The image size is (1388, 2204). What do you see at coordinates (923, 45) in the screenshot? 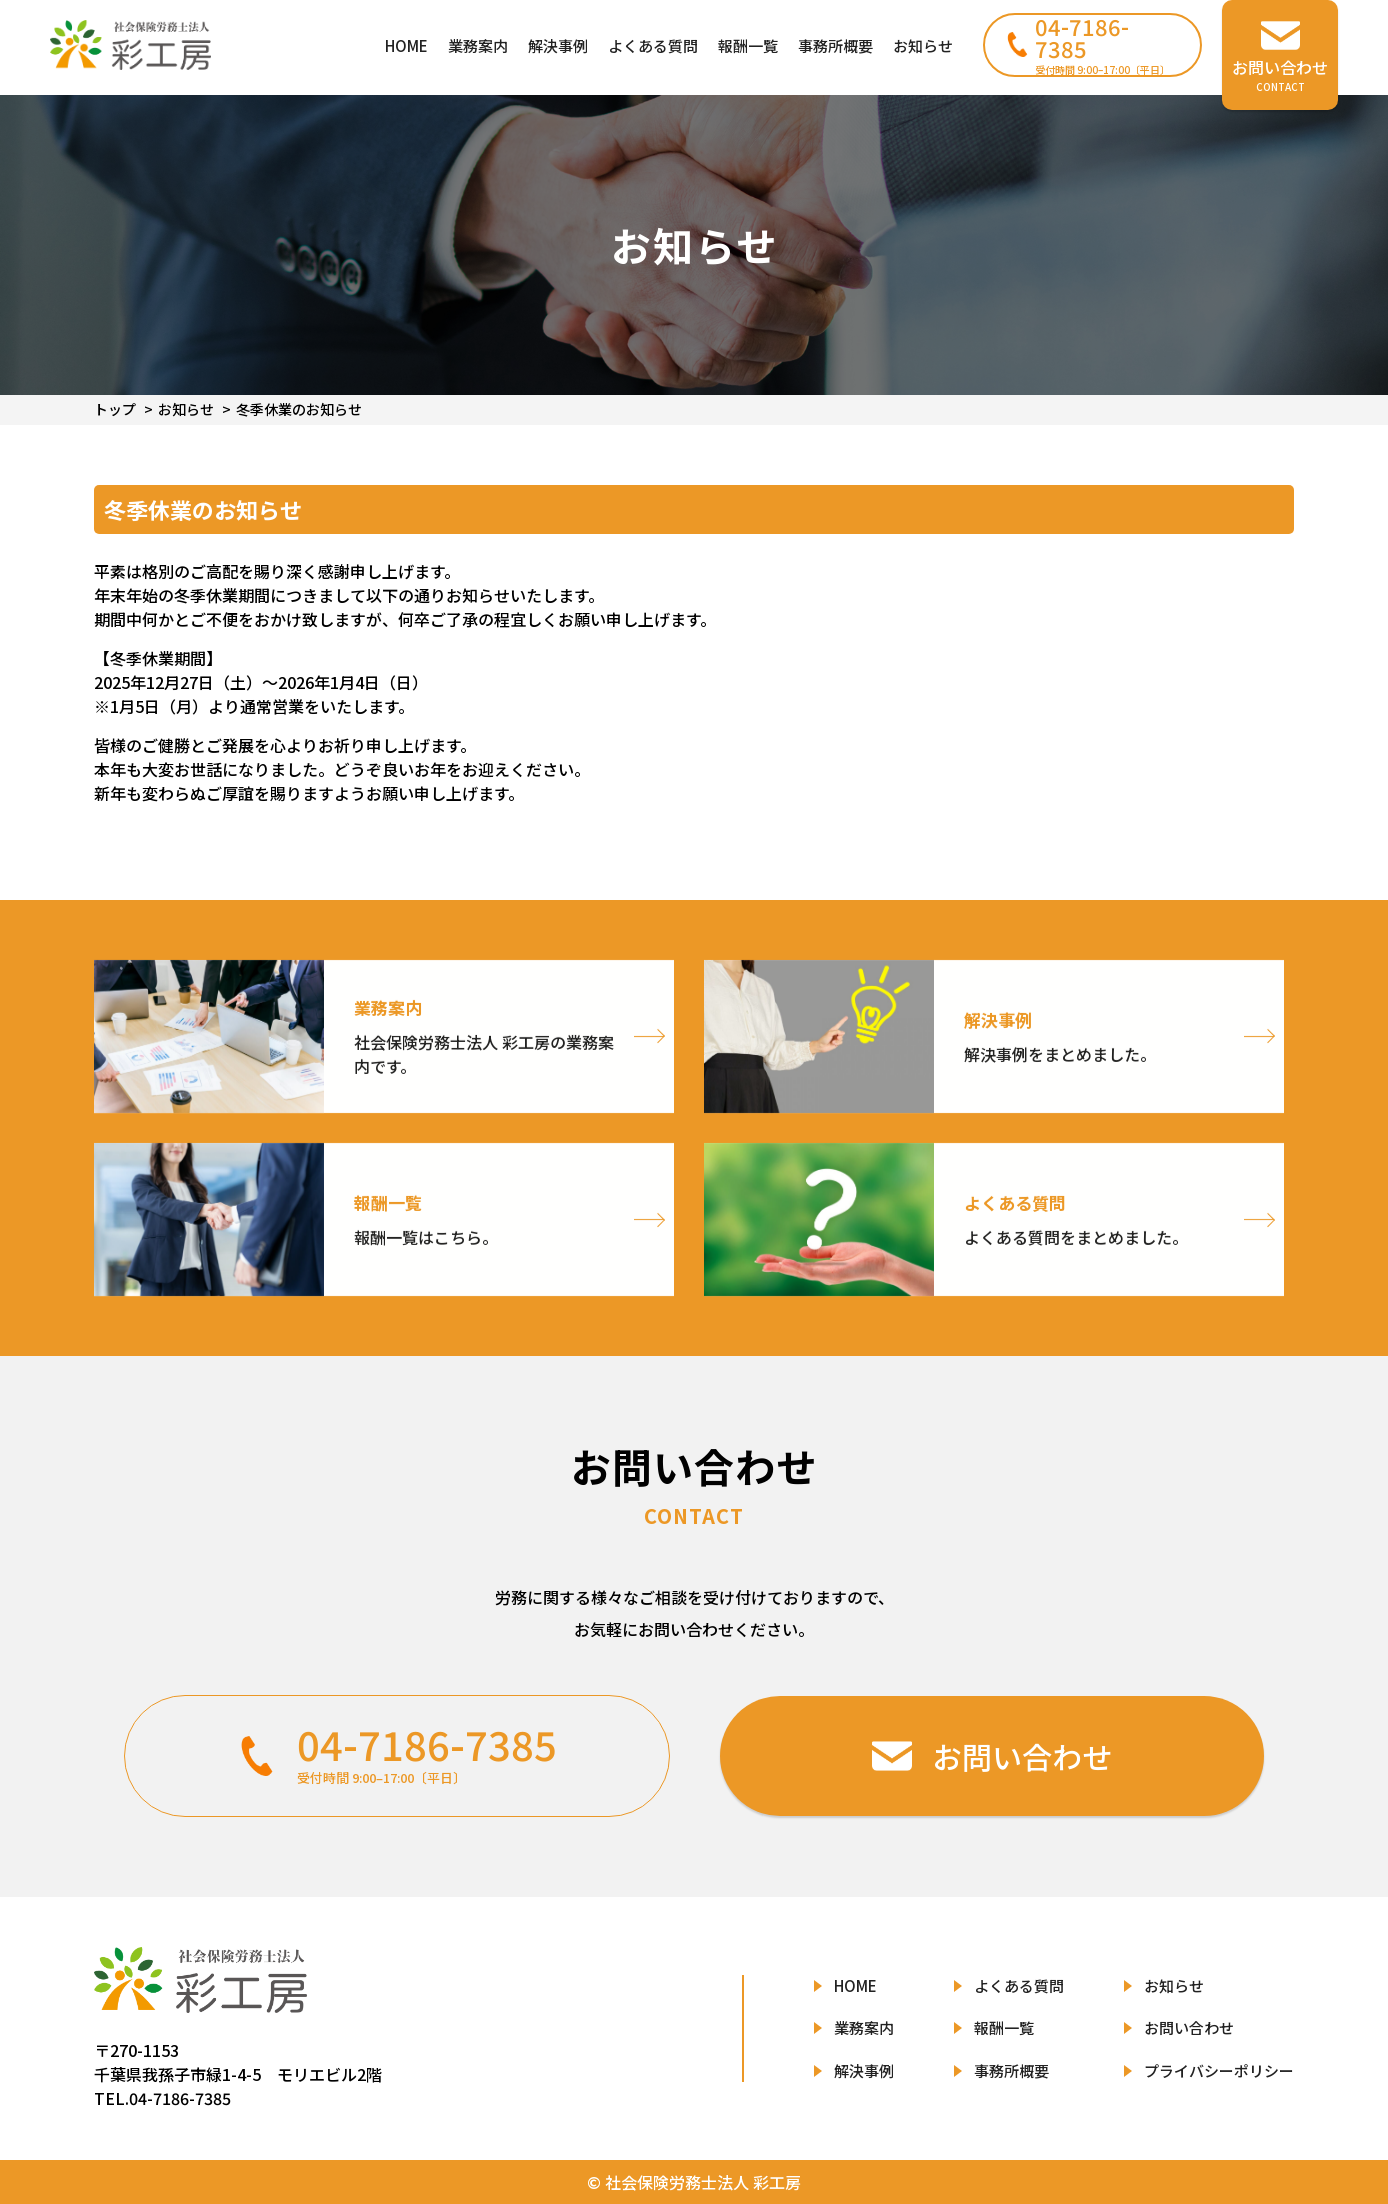
I see `お知らせ` at bounding box center [923, 45].